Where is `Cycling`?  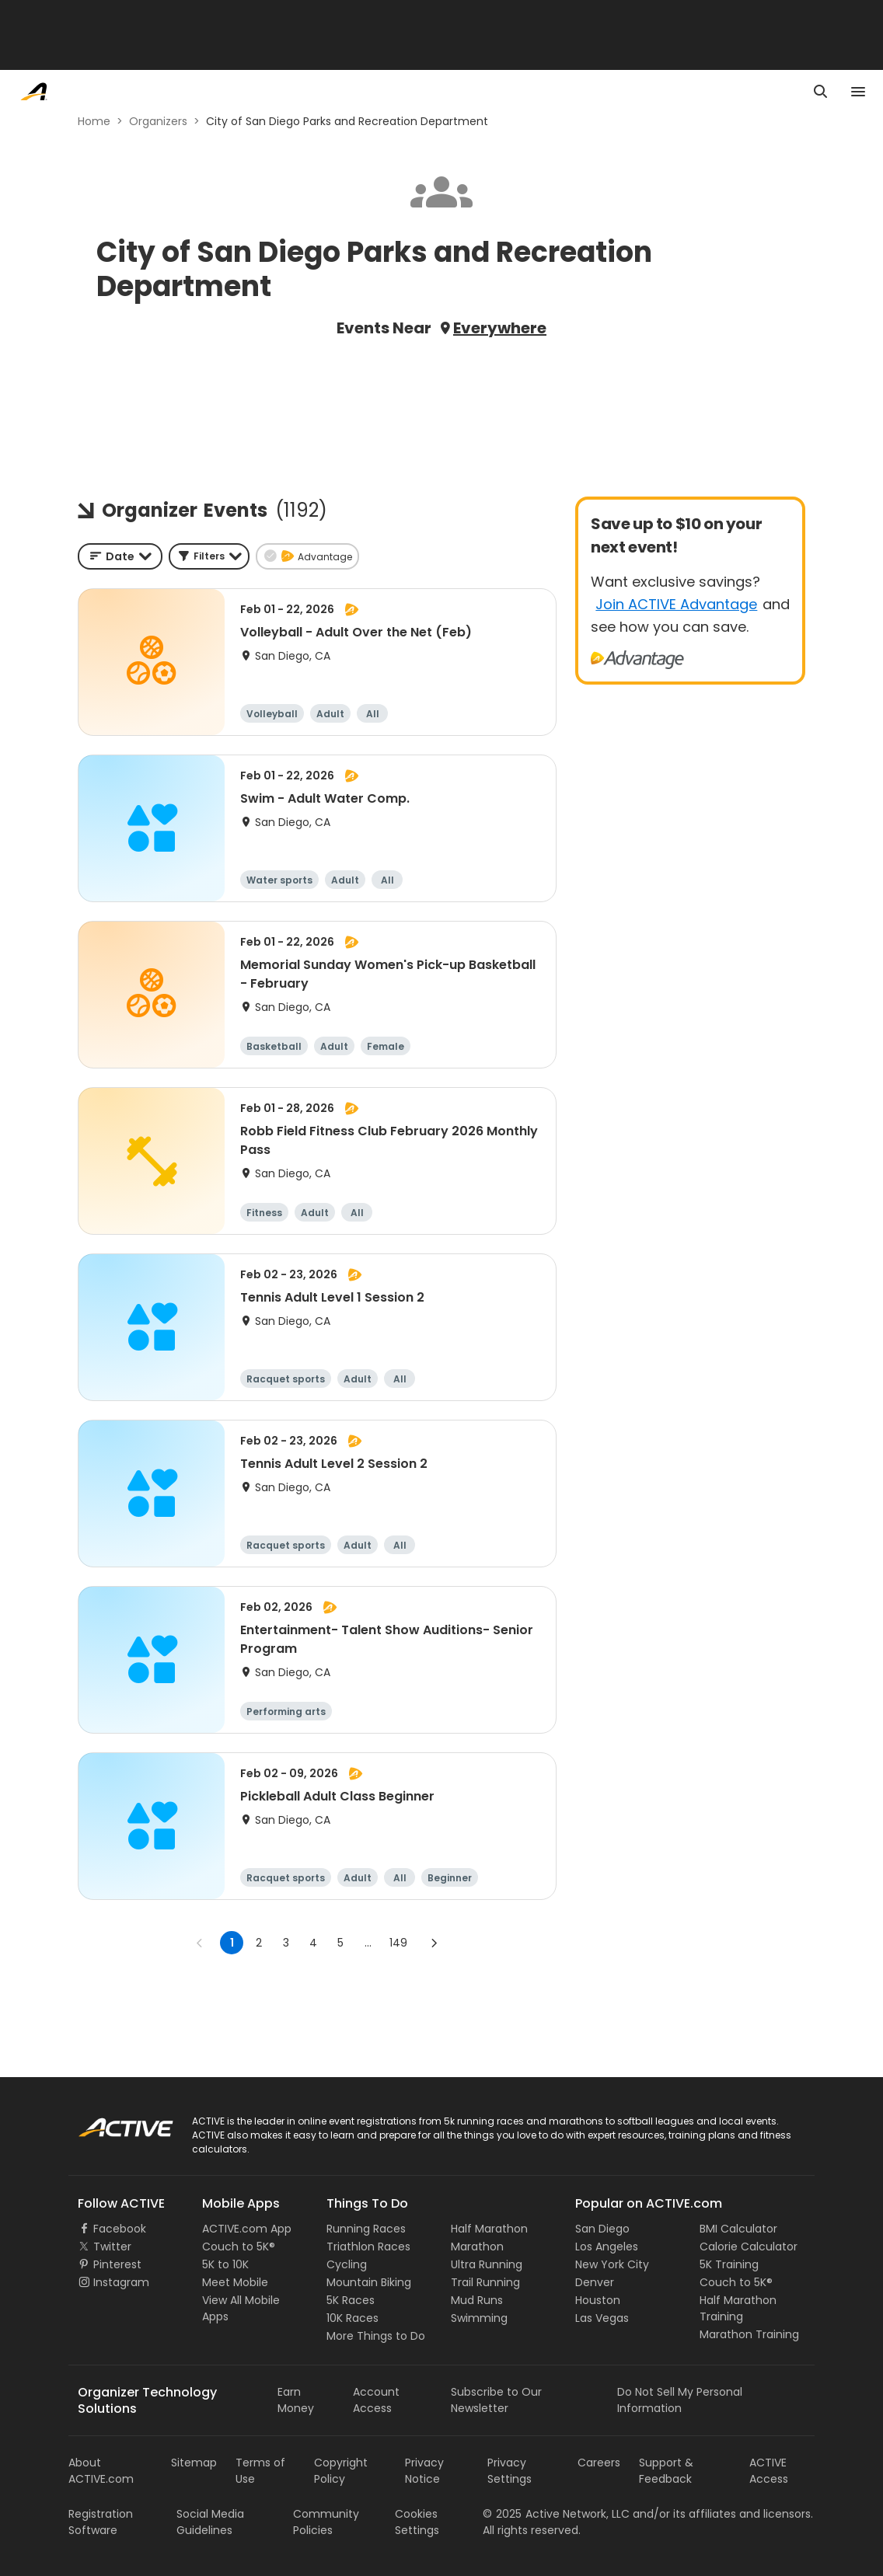
Cycling is located at coordinates (346, 2264).